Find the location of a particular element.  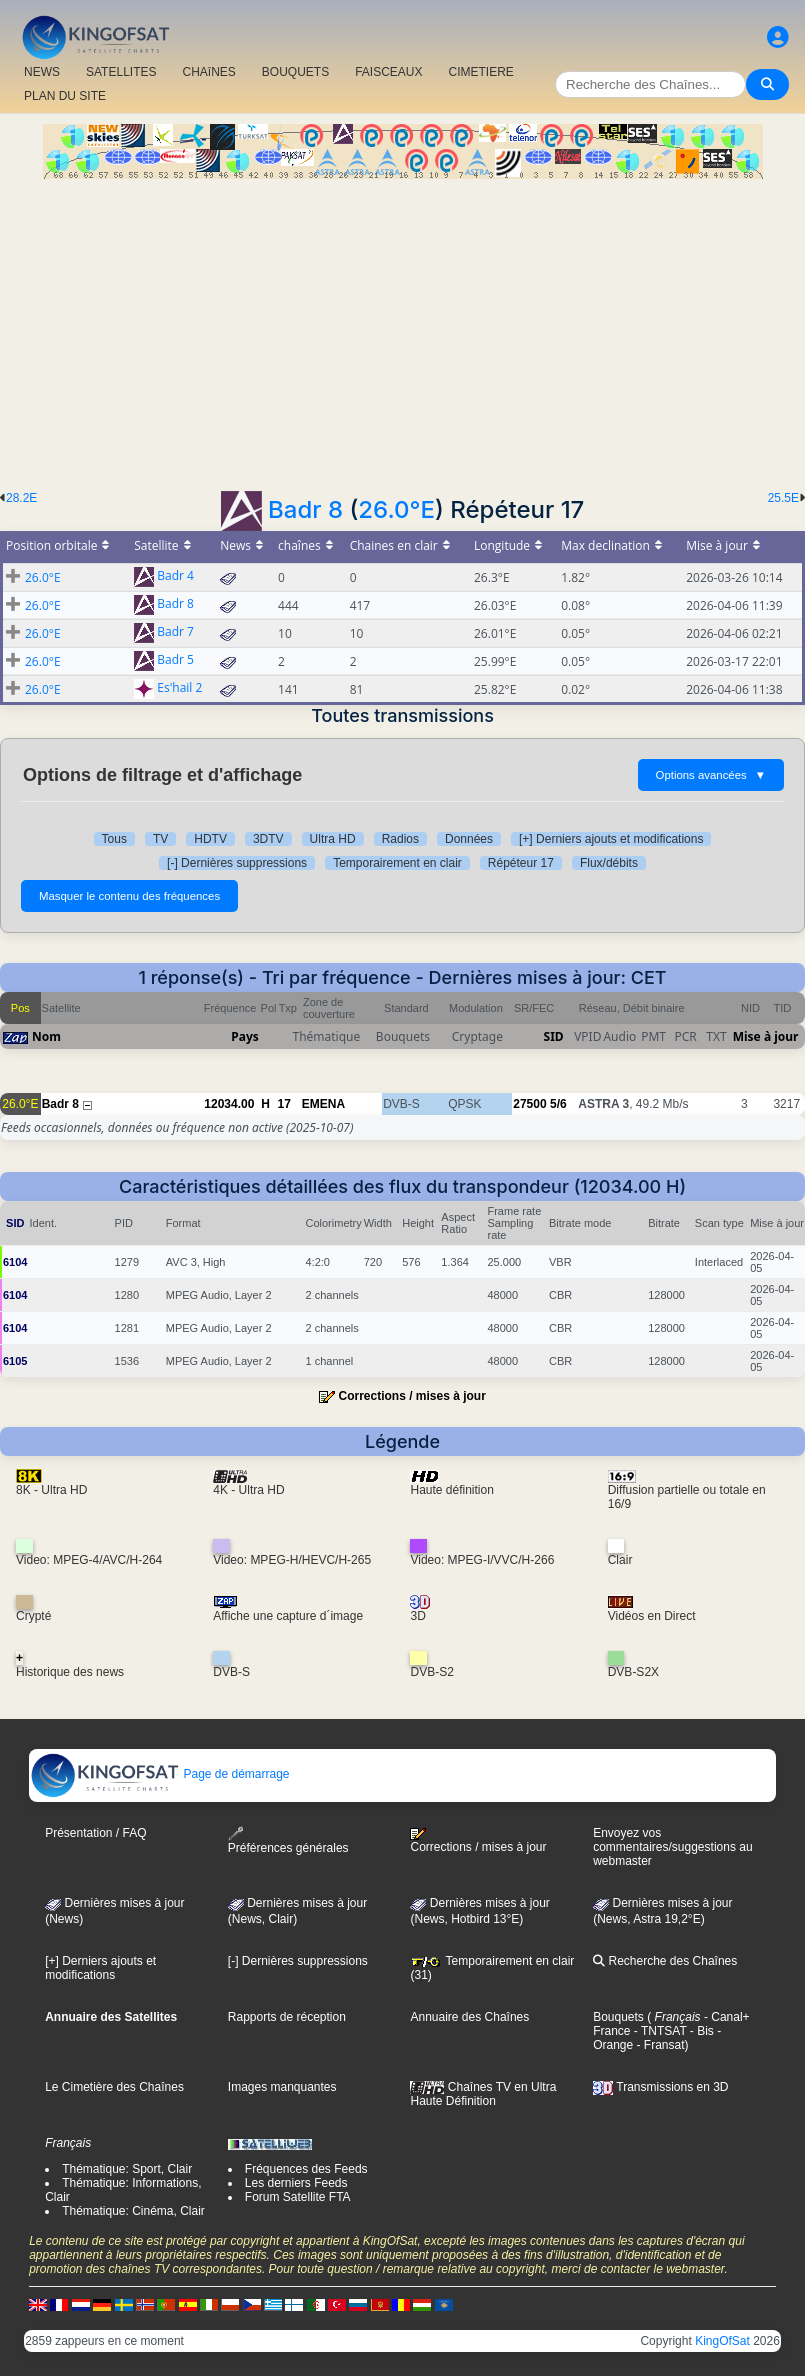

CIMETIERE is located at coordinates (481, 72).